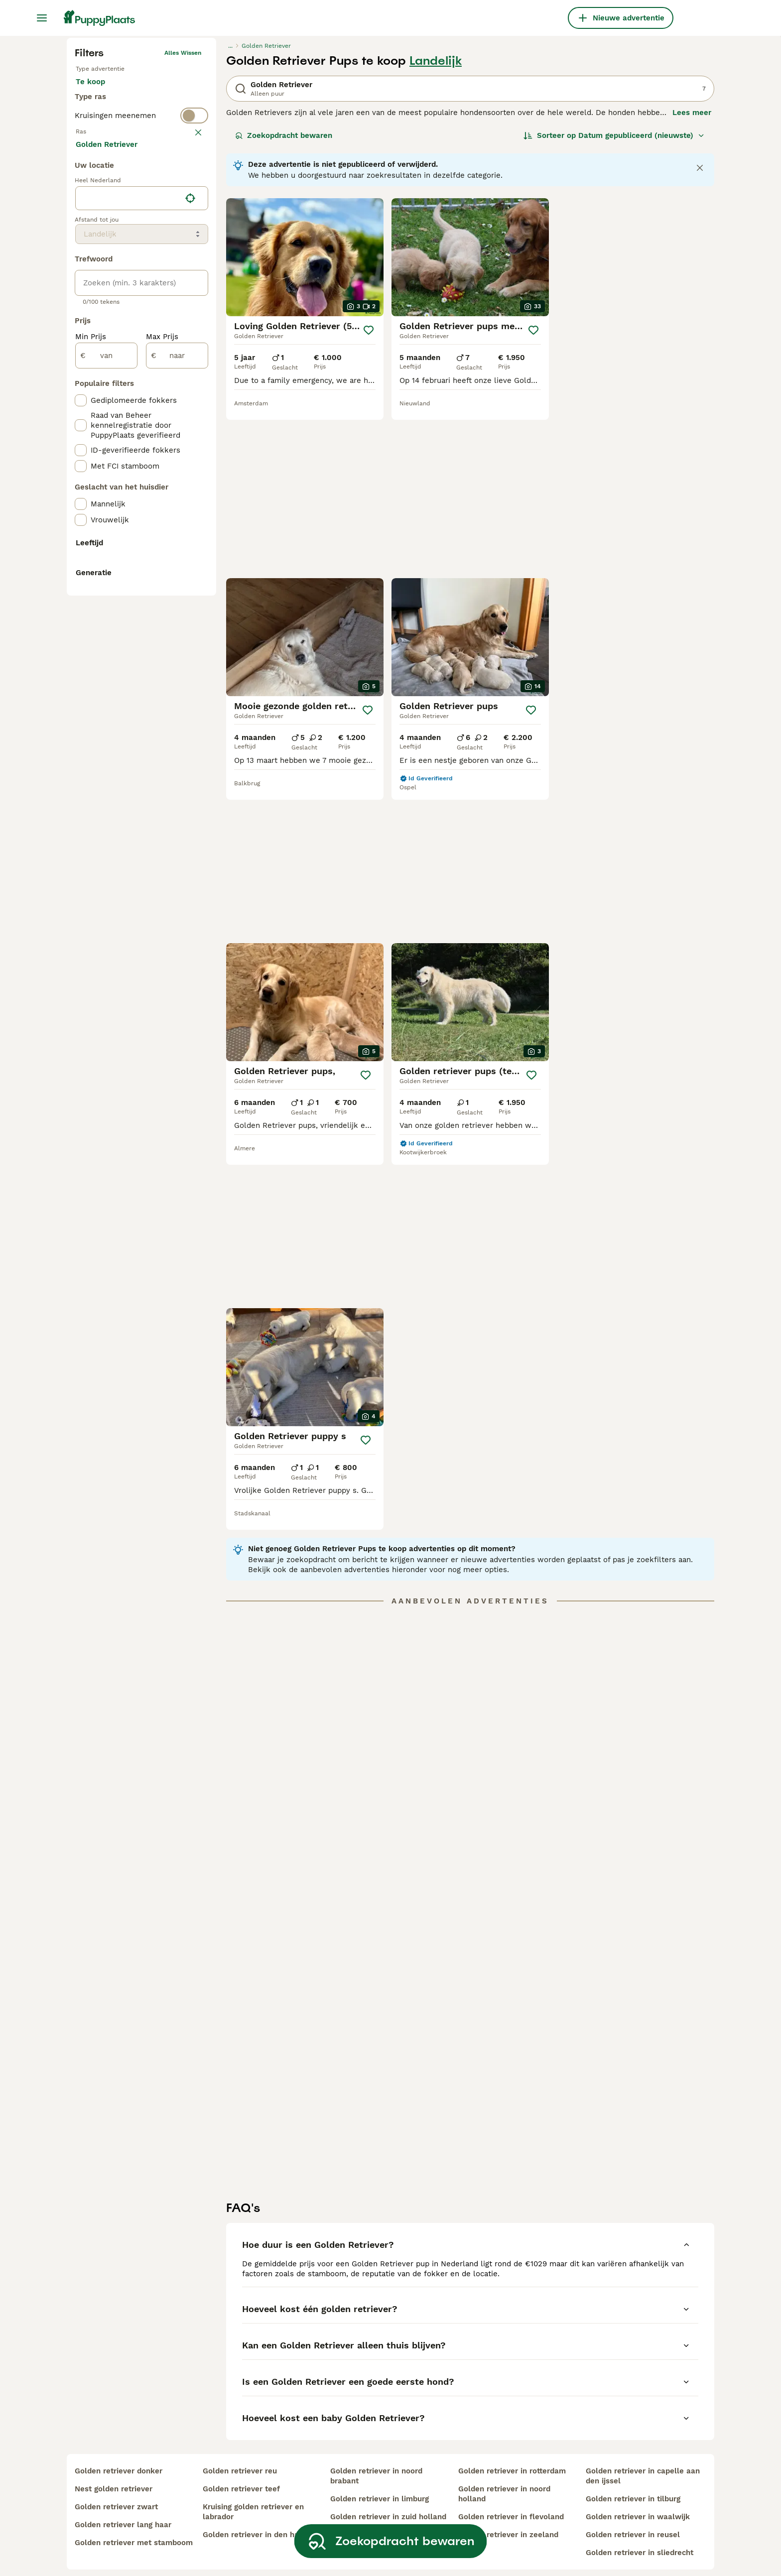  Describe the element at coordinates (115, 557) in the screenshot. I see `Meer laden (250)` at that location.